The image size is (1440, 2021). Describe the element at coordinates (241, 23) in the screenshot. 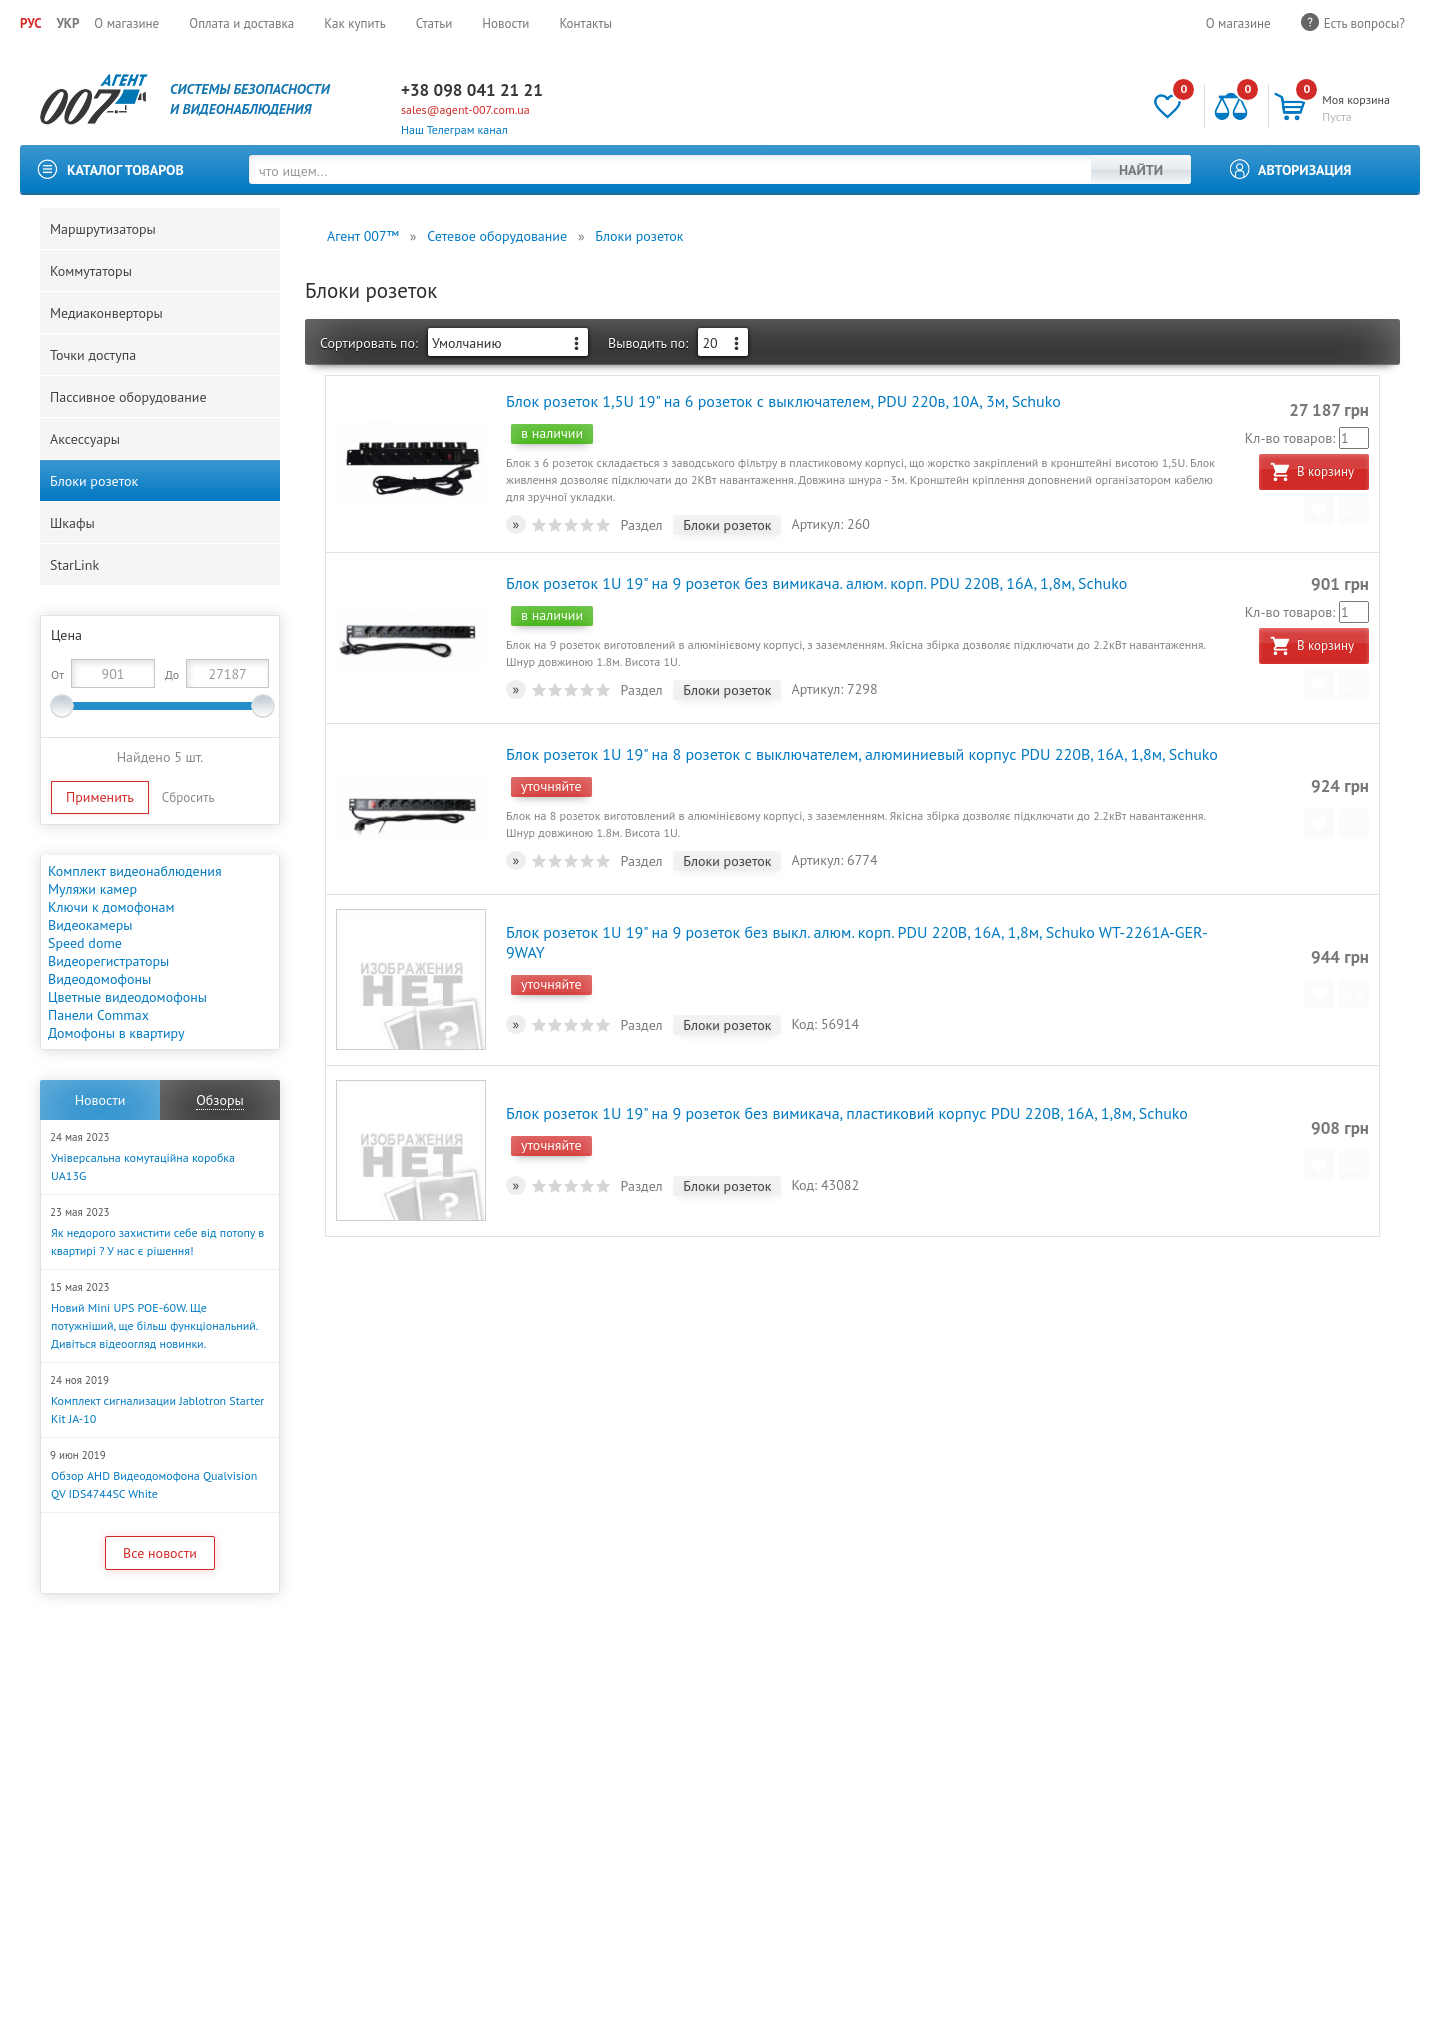

I see `Оплата и доставка` at that location.